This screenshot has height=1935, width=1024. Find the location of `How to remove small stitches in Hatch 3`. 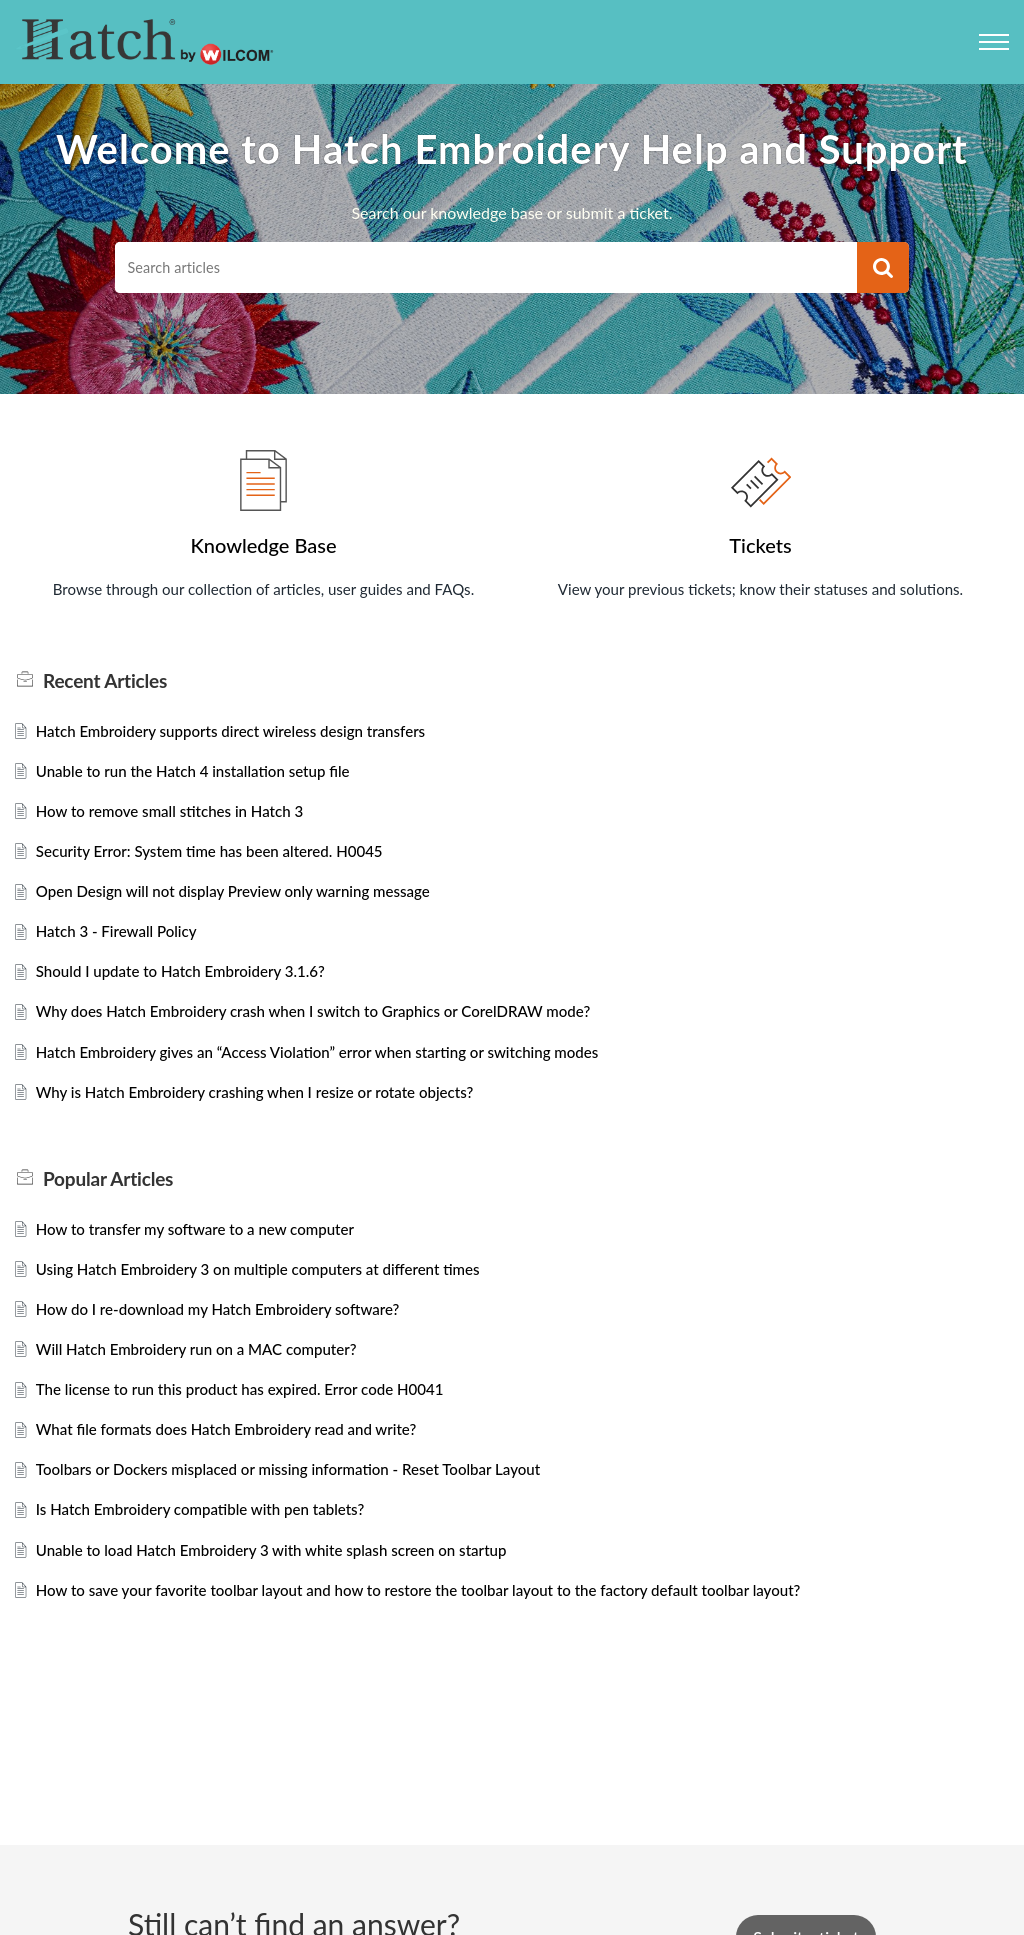

How to remove small stitches in Hatch 3 is located at coordinates (178, 816).